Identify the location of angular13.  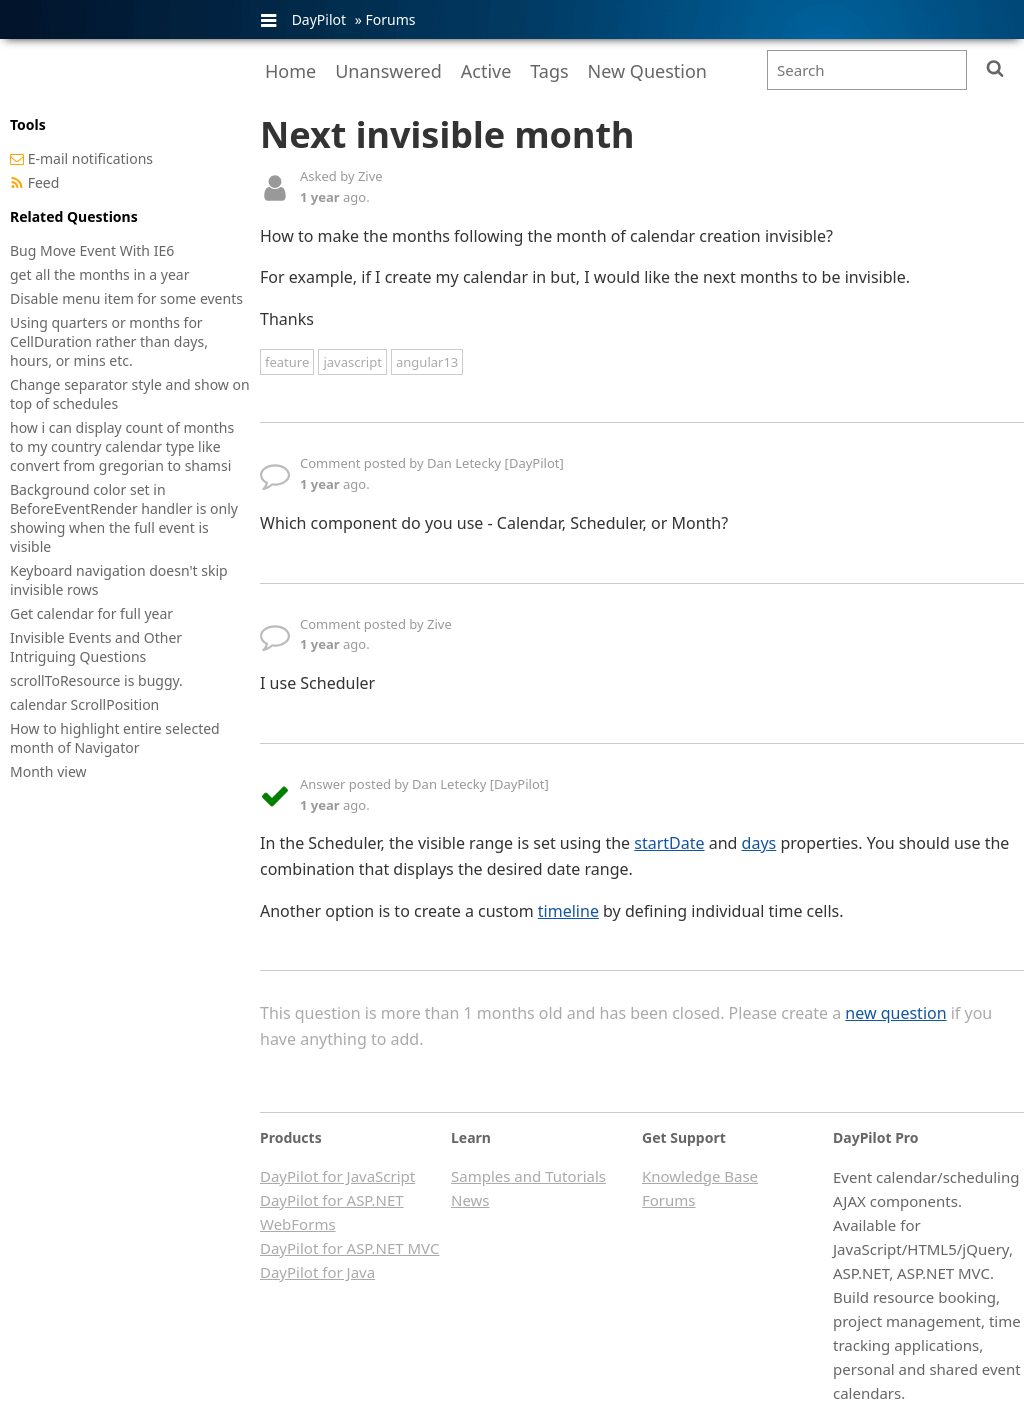
(427, 362).